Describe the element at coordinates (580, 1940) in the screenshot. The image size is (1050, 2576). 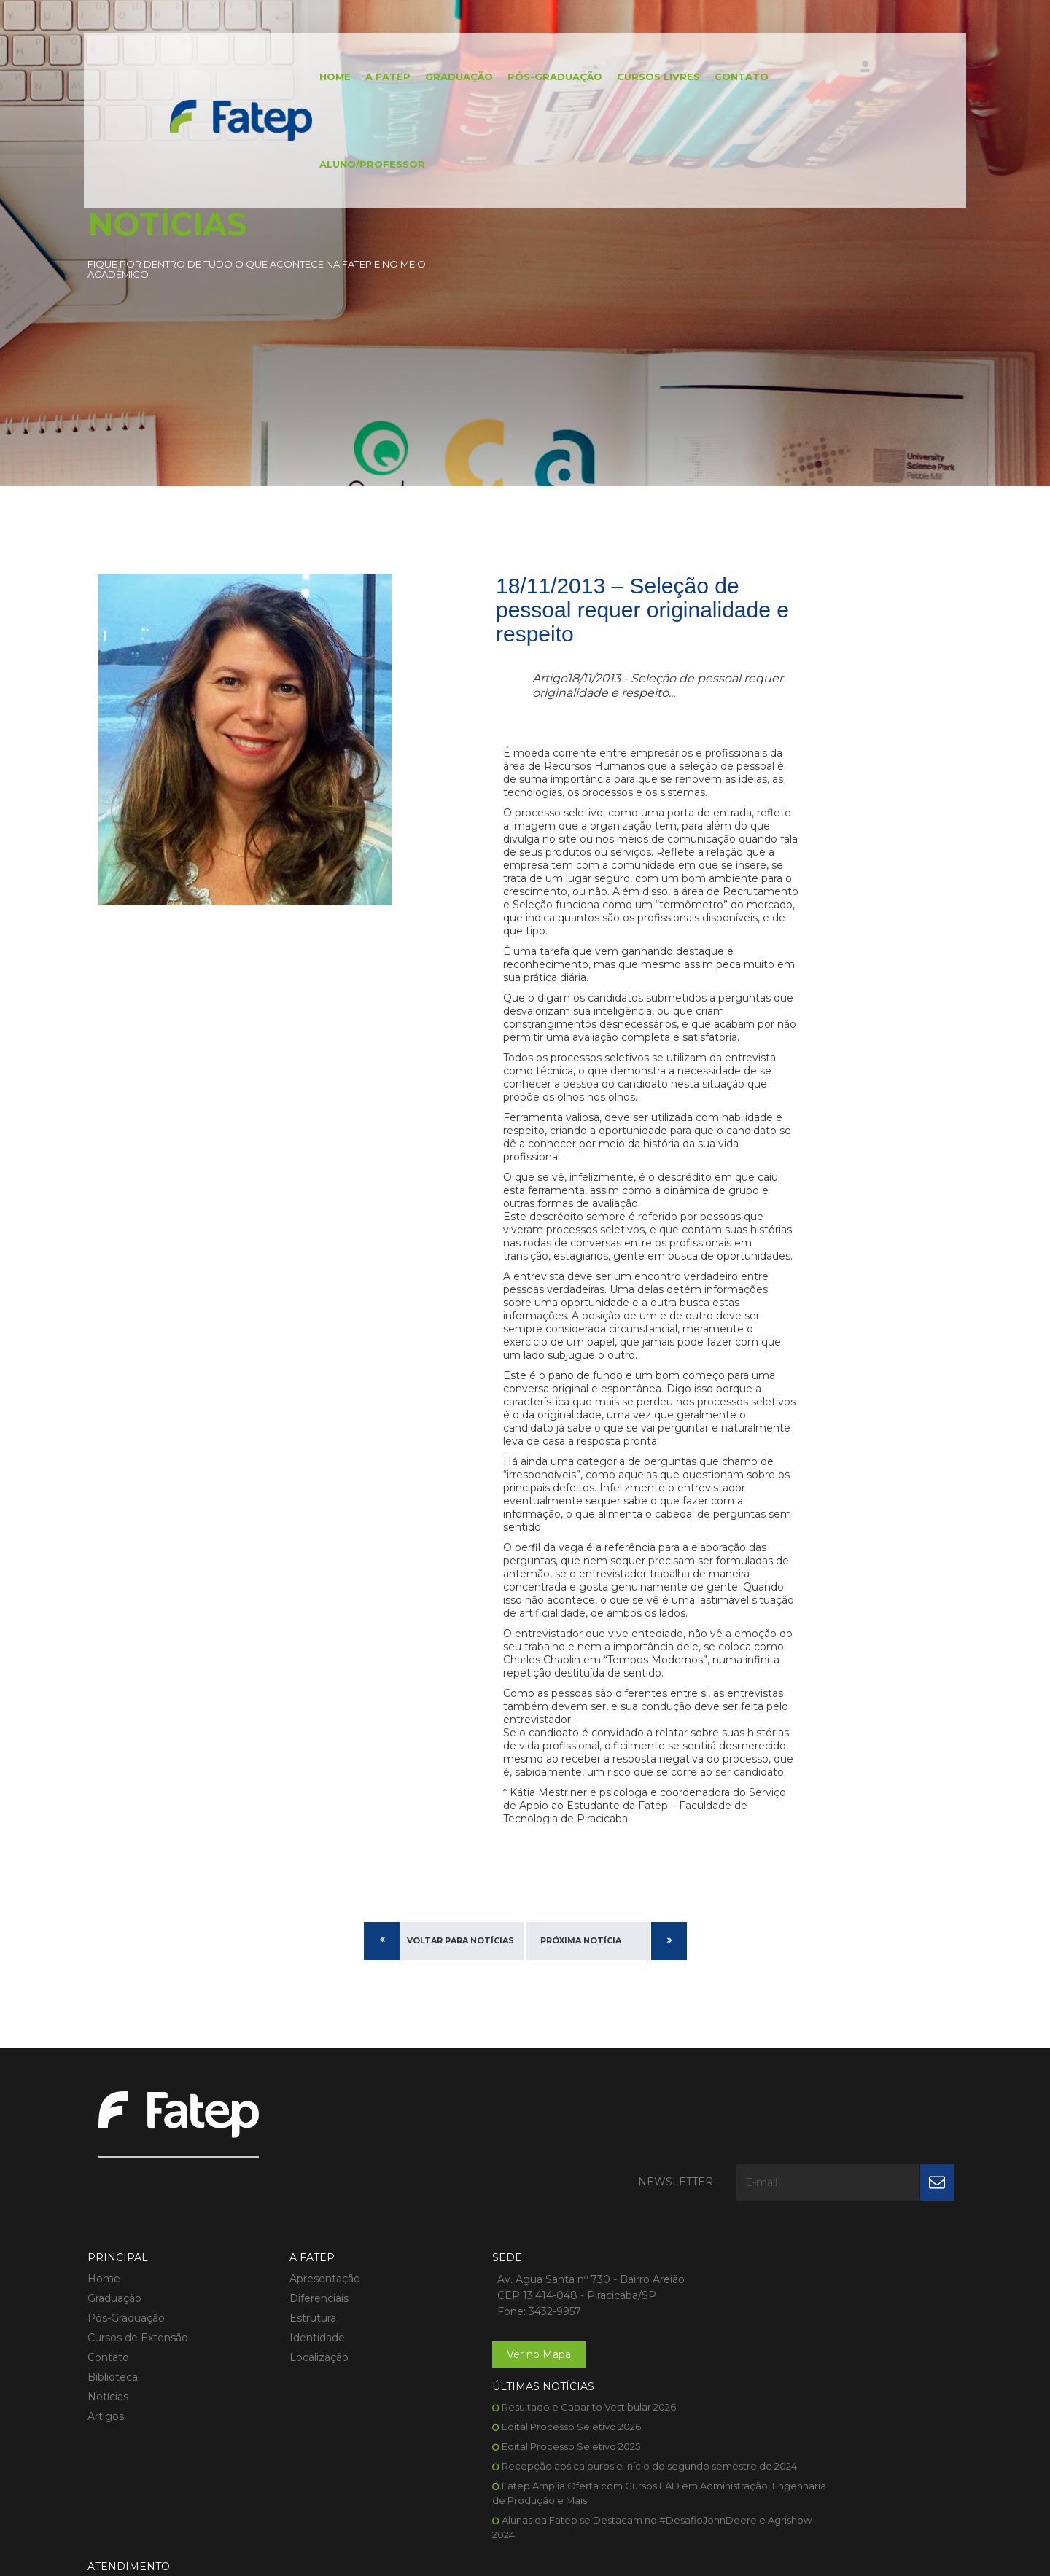
I see `Próxima Notícia` at that location.